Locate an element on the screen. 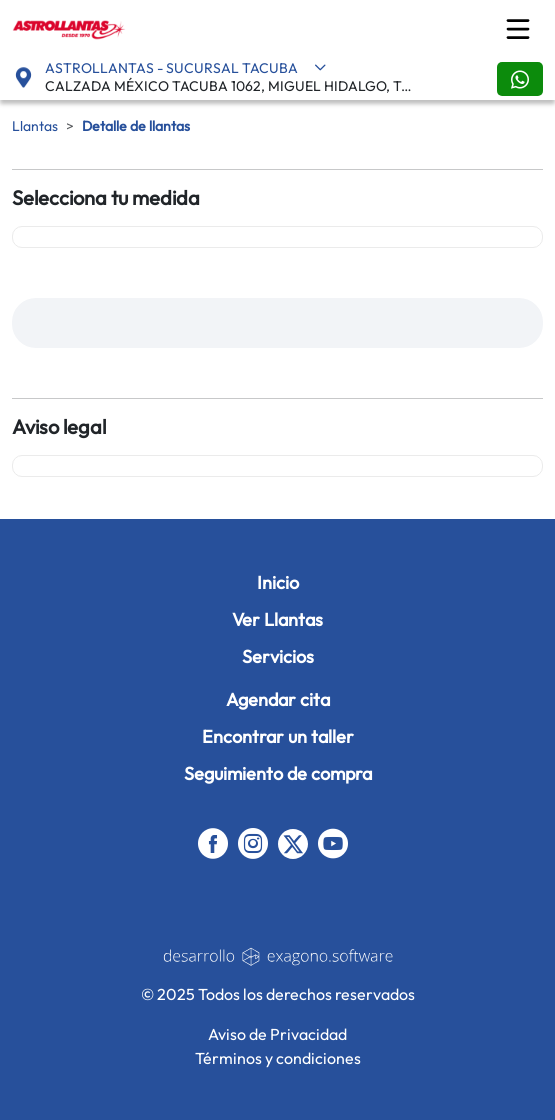 The width and height of the screenshot is (555, 1120). Inicio is located at coordinates (278, 582).